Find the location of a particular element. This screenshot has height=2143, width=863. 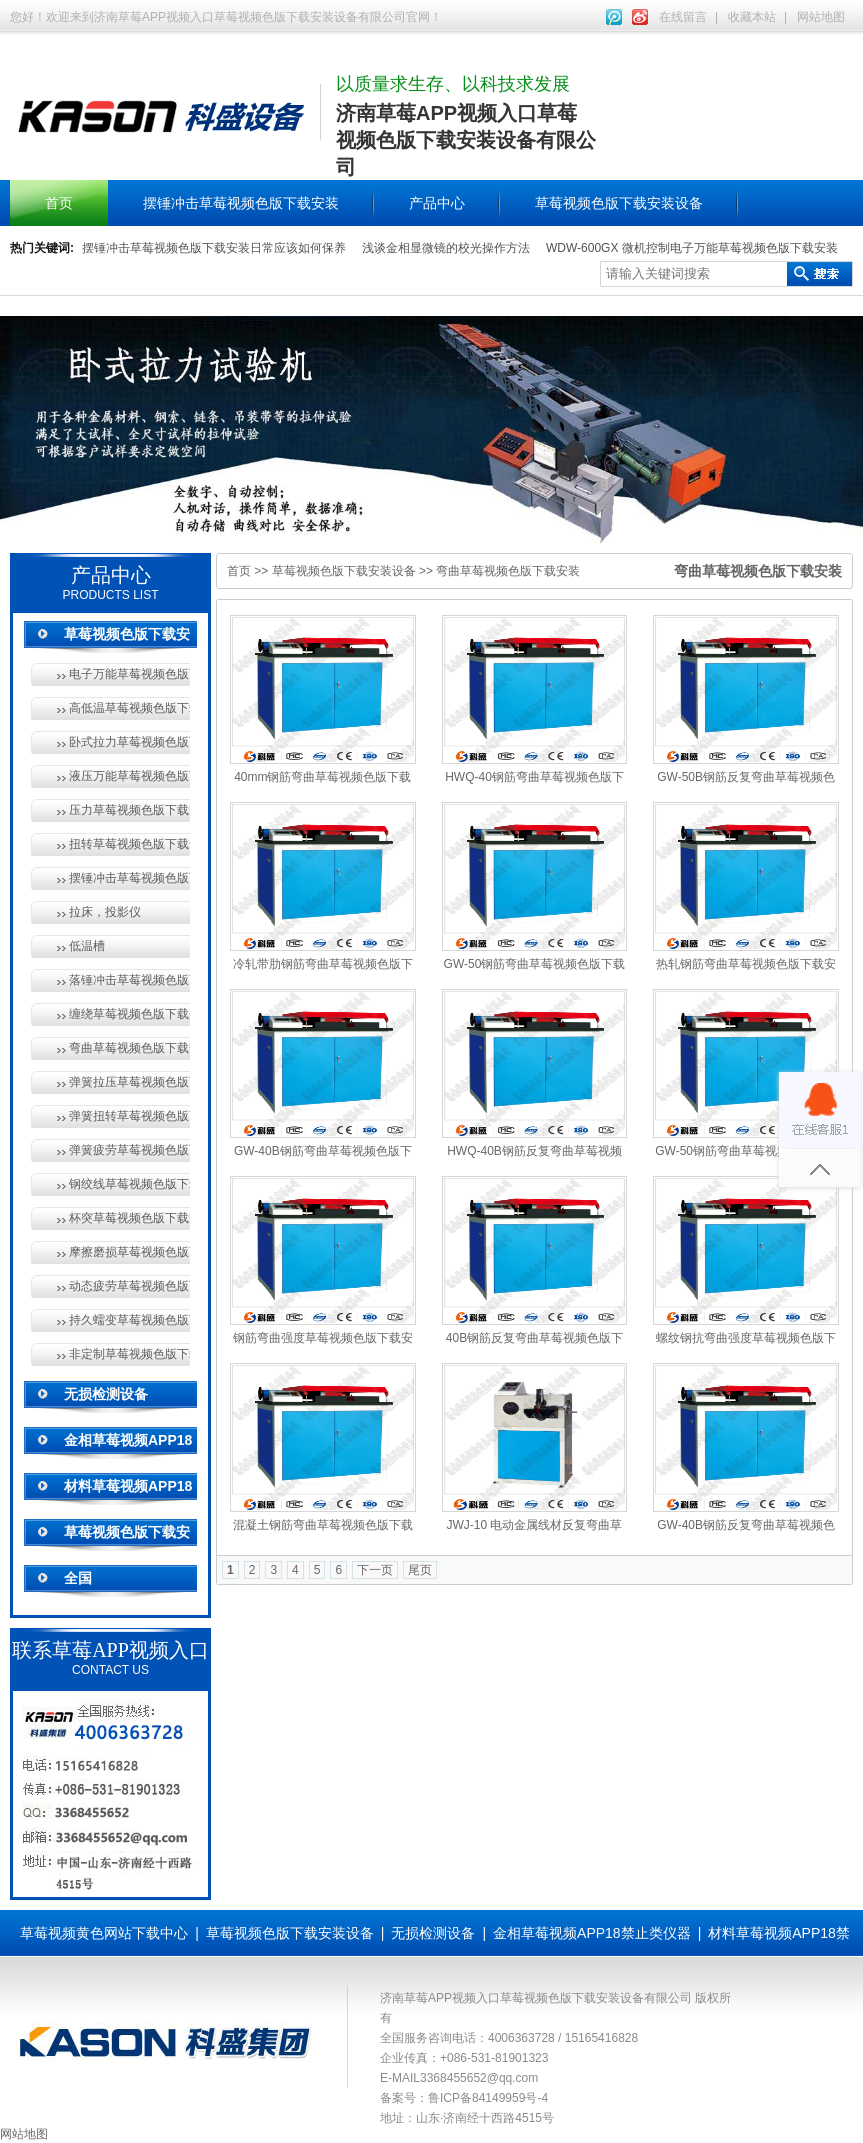

钢绞线草莓视频色版下载安装 is located at coordinates (129, 1184).